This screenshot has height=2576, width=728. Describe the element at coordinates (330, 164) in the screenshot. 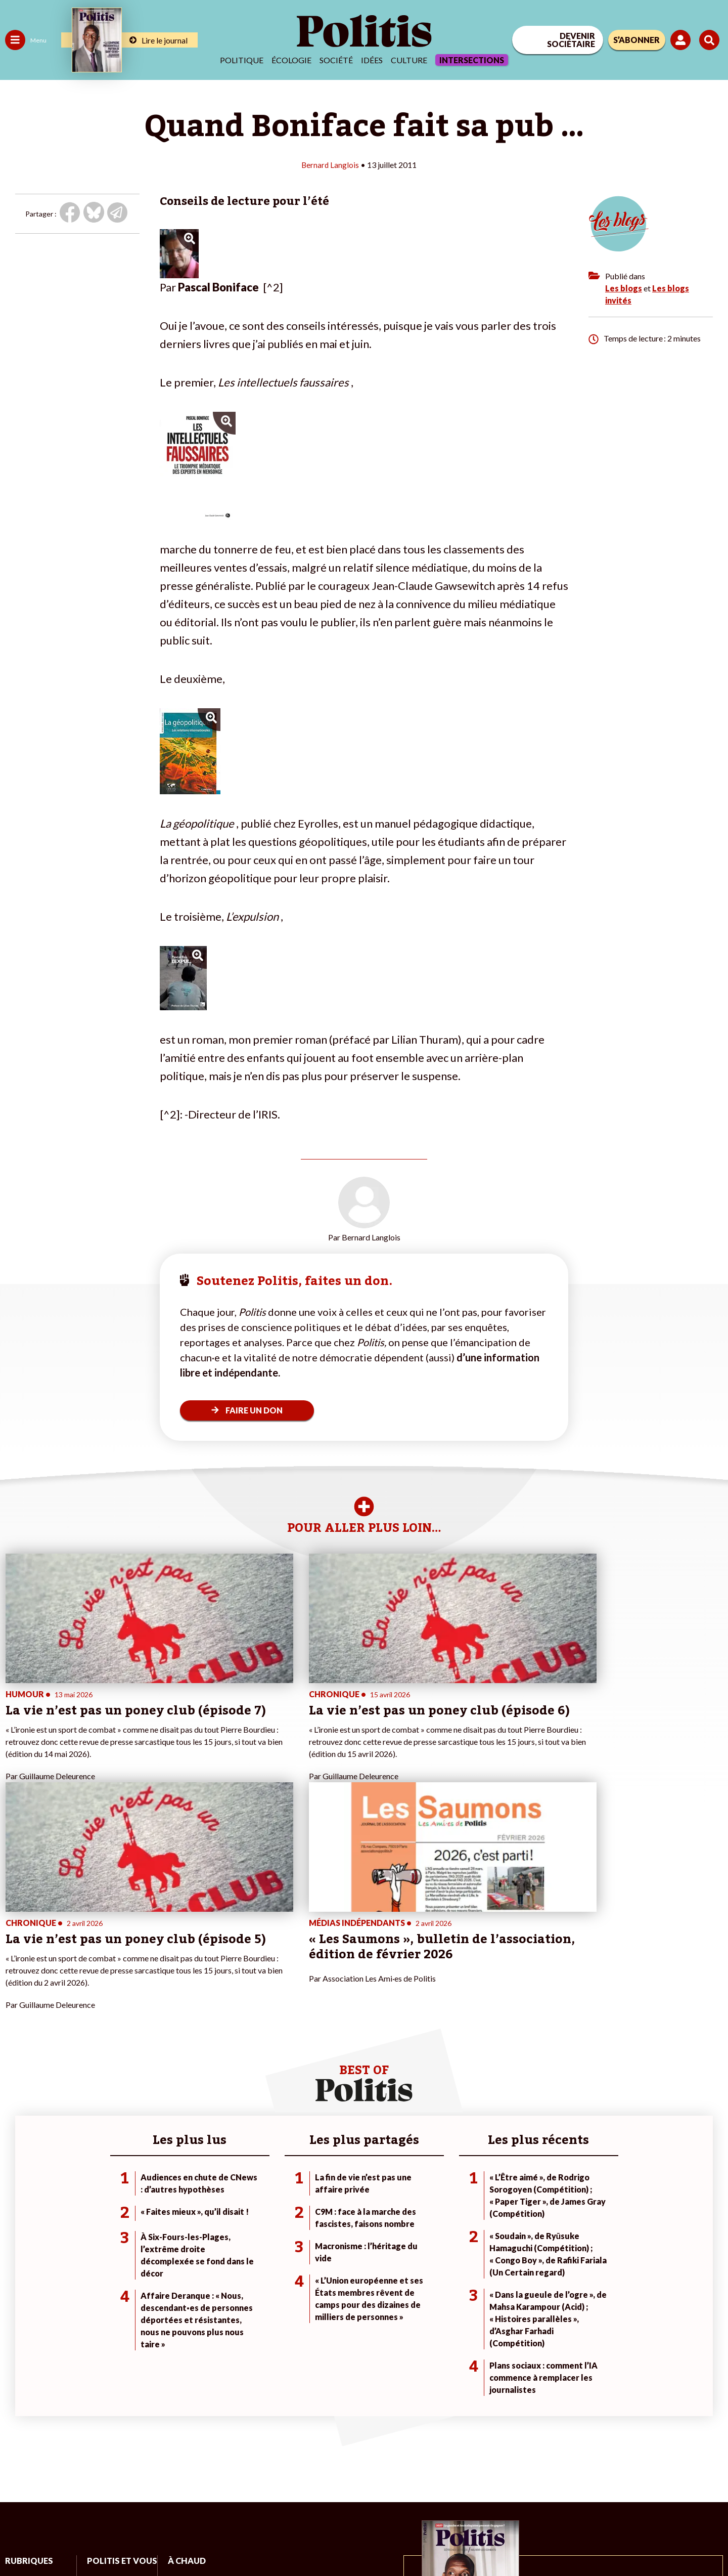

I see `Bernard Langlois` at that location.